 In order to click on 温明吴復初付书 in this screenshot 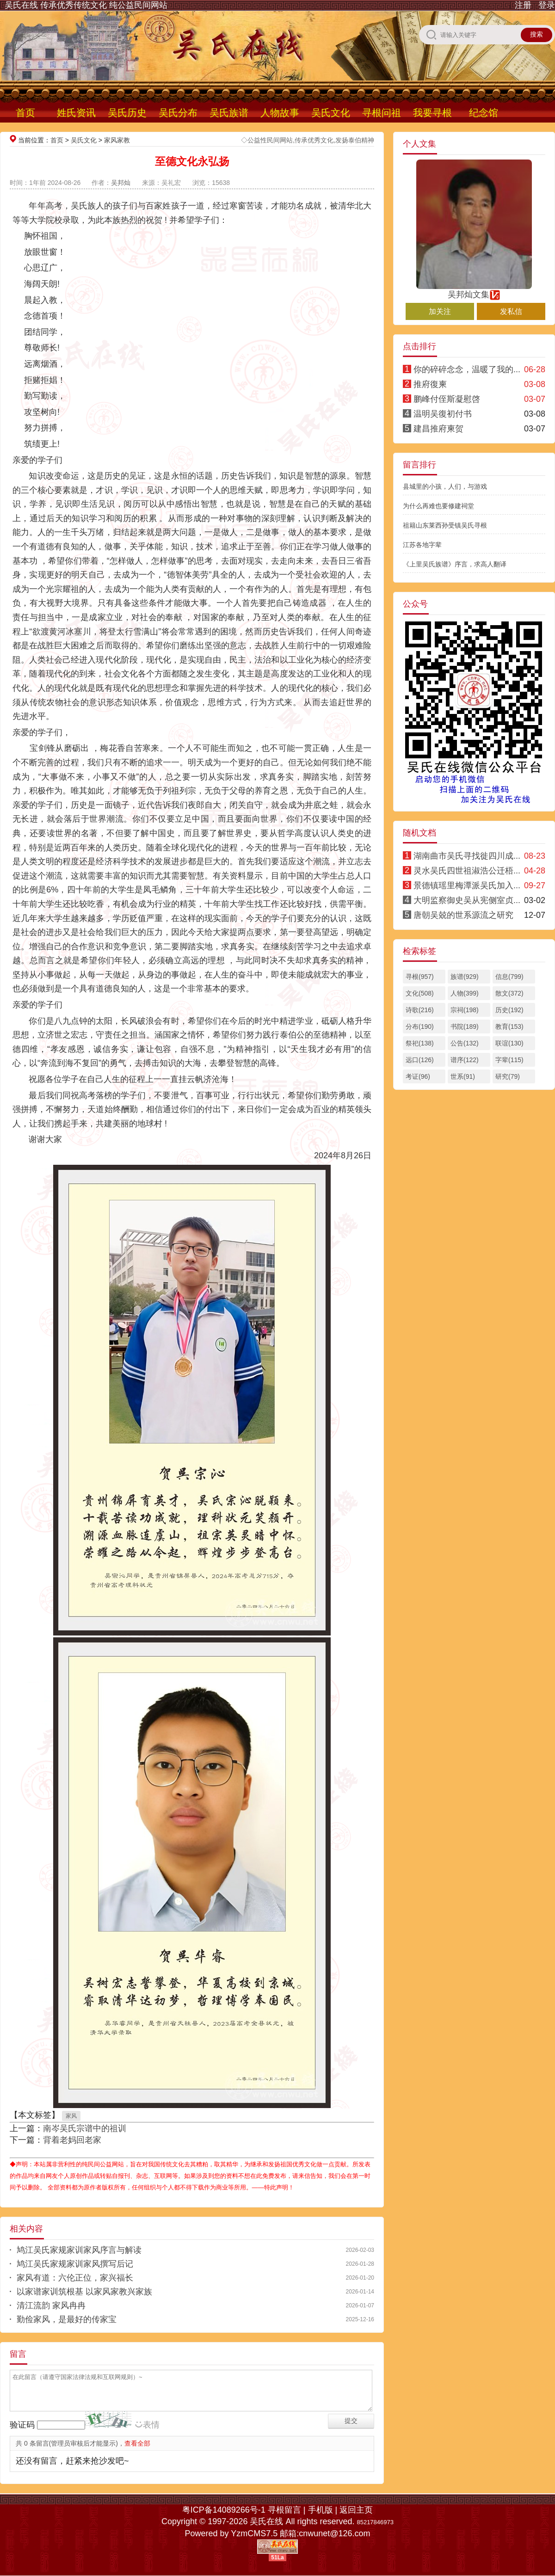, I will do `click(442, 413)`.